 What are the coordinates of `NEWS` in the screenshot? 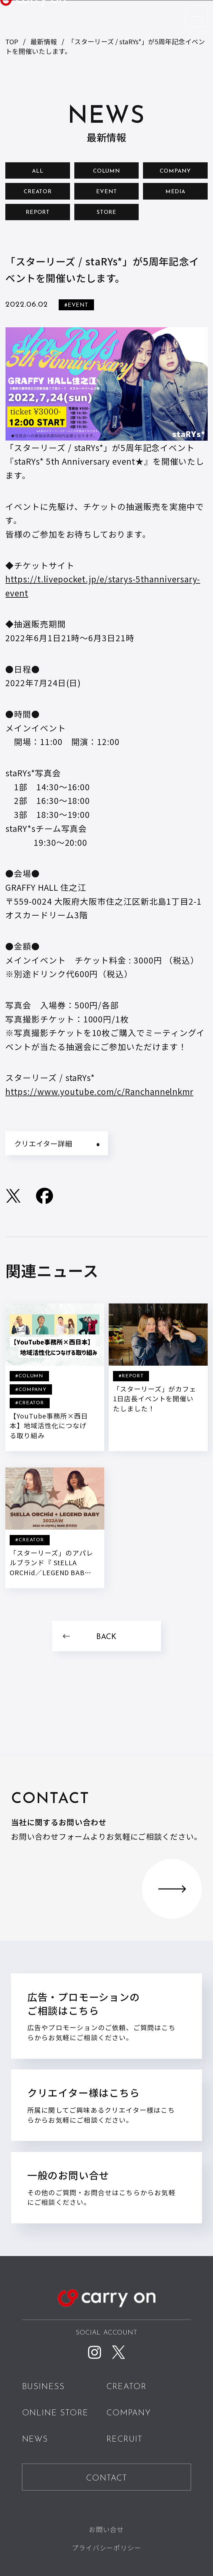 It's located at (35, 2440).